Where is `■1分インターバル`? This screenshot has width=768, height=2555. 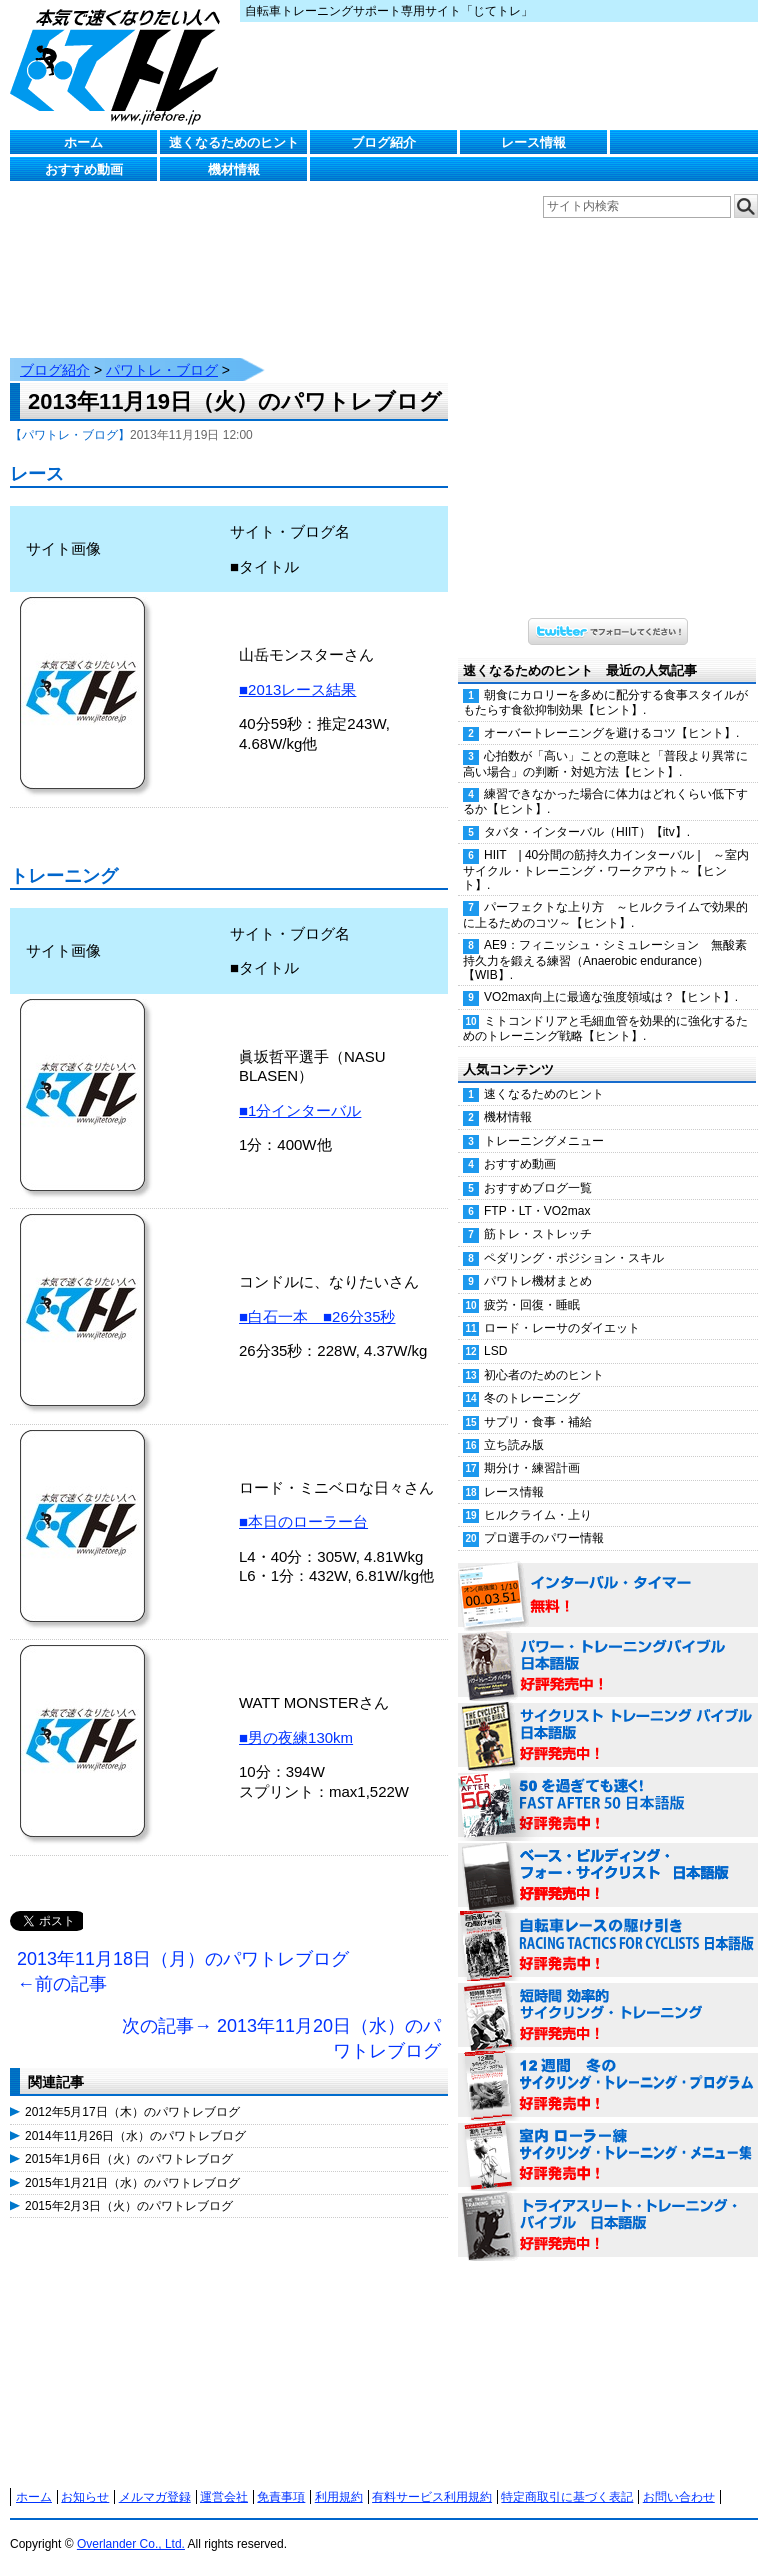
■1分インターバル is located at coordinates (300, 1090).